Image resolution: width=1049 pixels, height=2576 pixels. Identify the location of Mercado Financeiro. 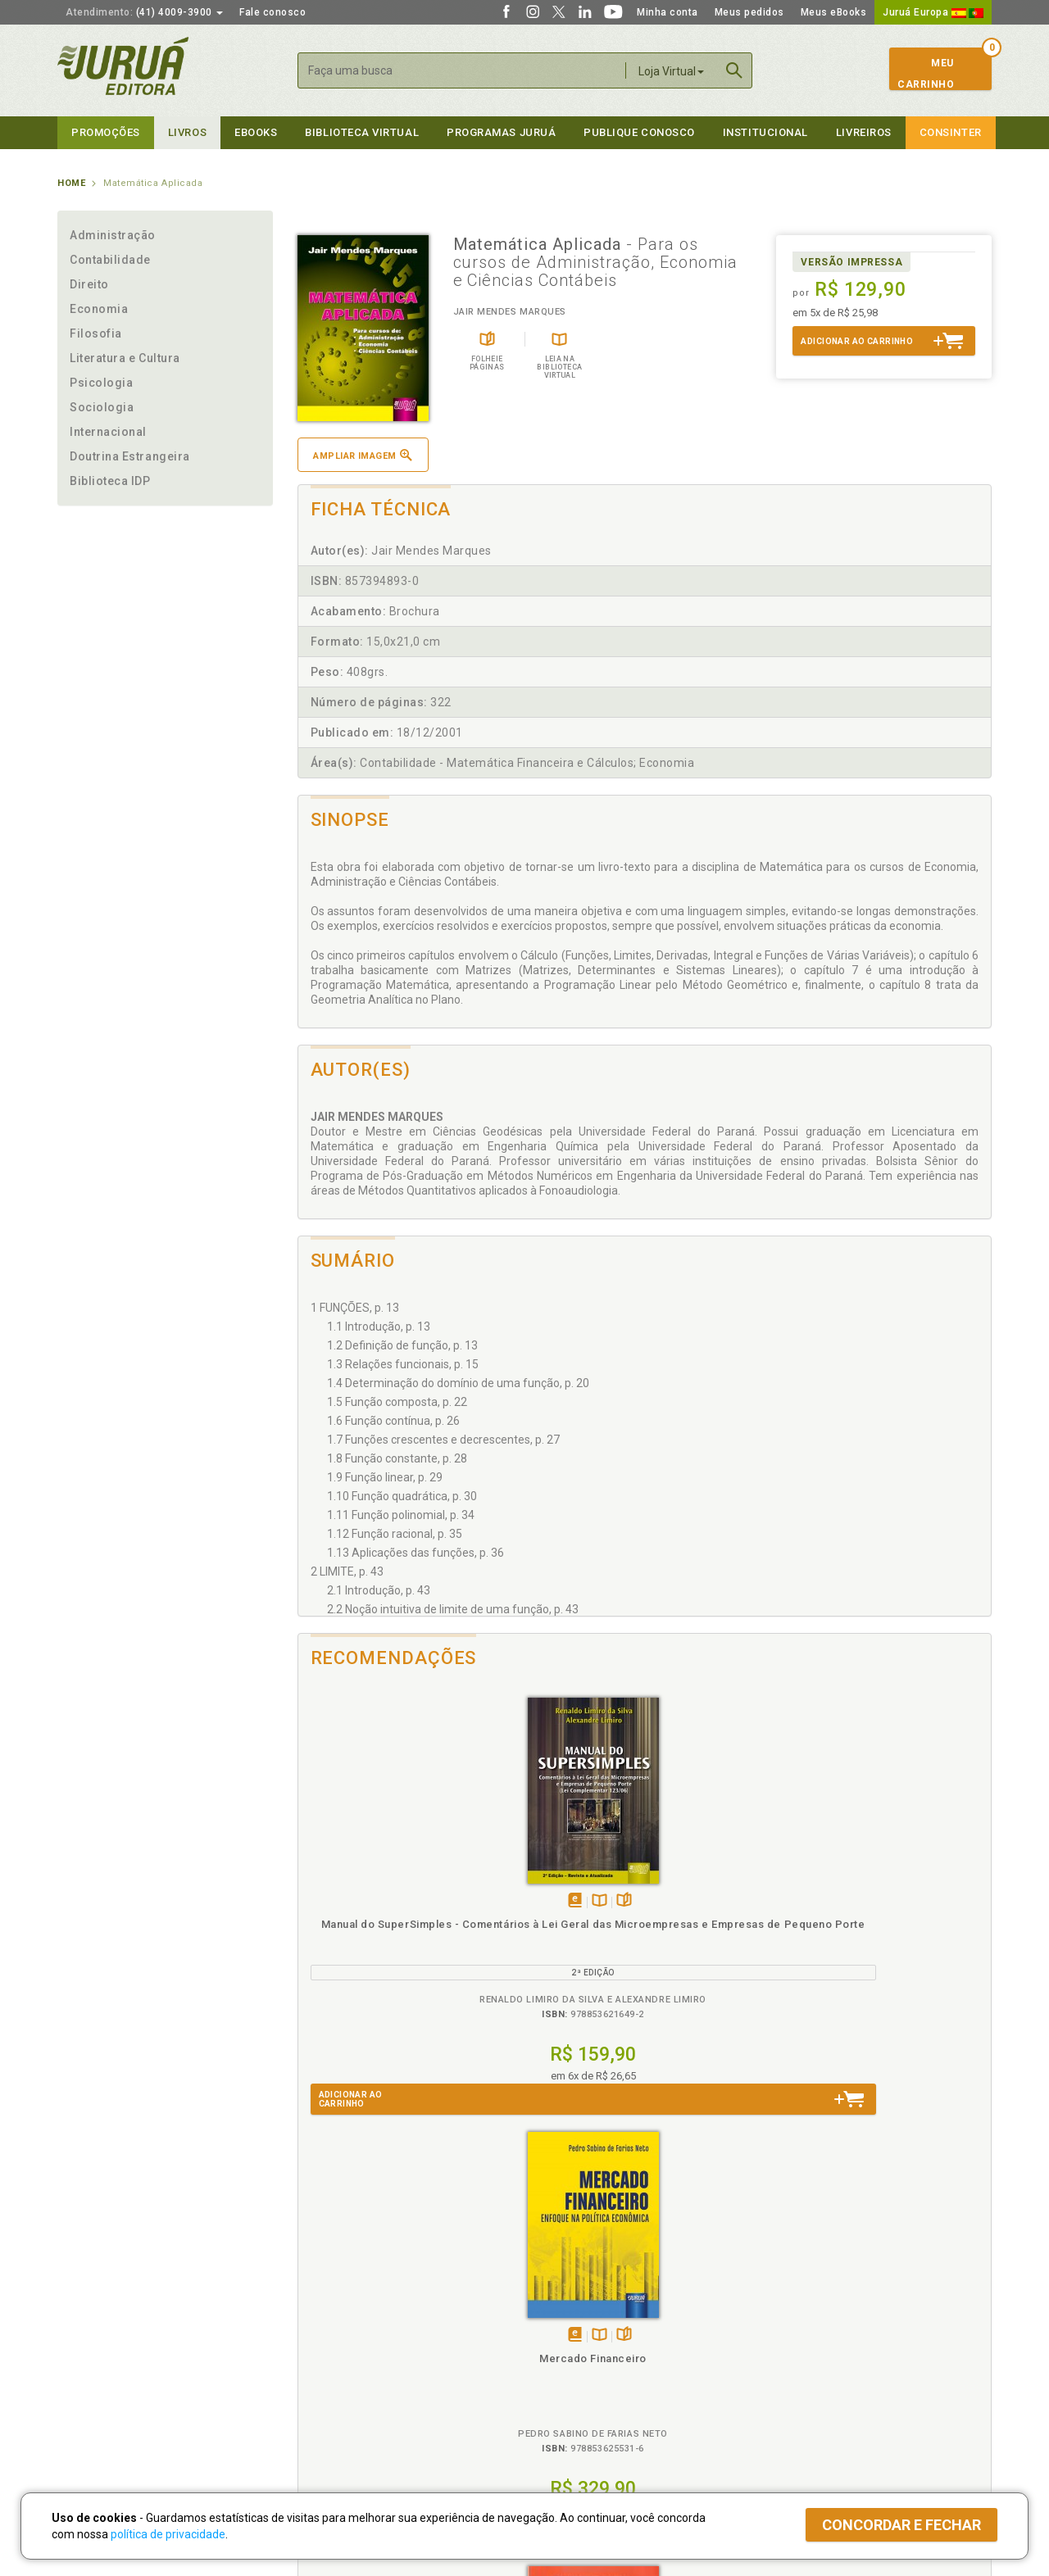
(557, 1924).